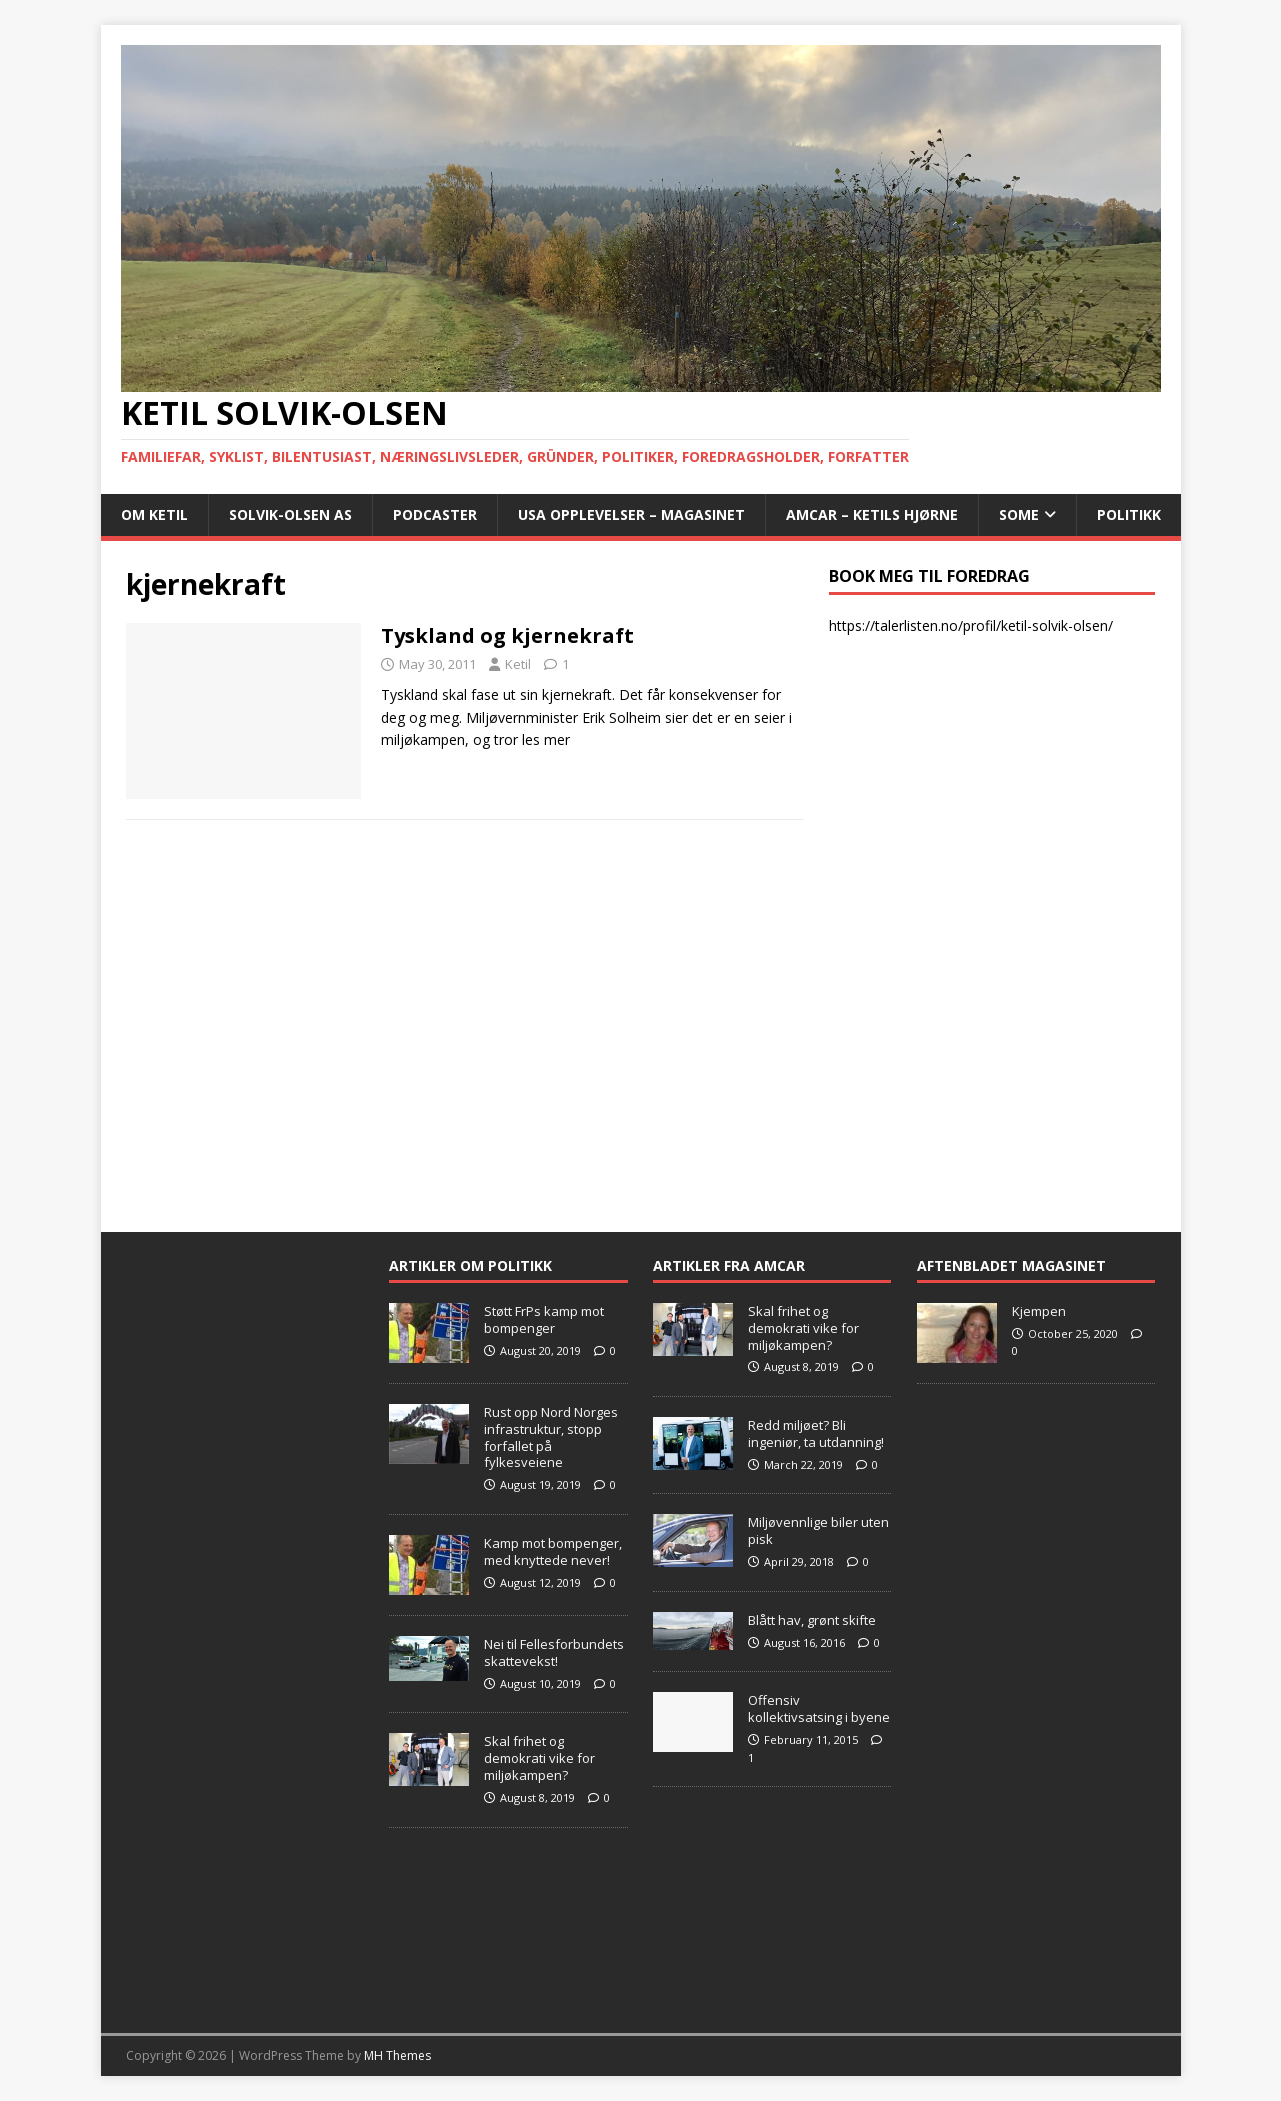 The height and width of the screenshot is (2101, 1281). What do you see at coordinates (470, 1265) in the screenshot?
I see `Artikler om Politikk` at bounding box center [470, 1265].